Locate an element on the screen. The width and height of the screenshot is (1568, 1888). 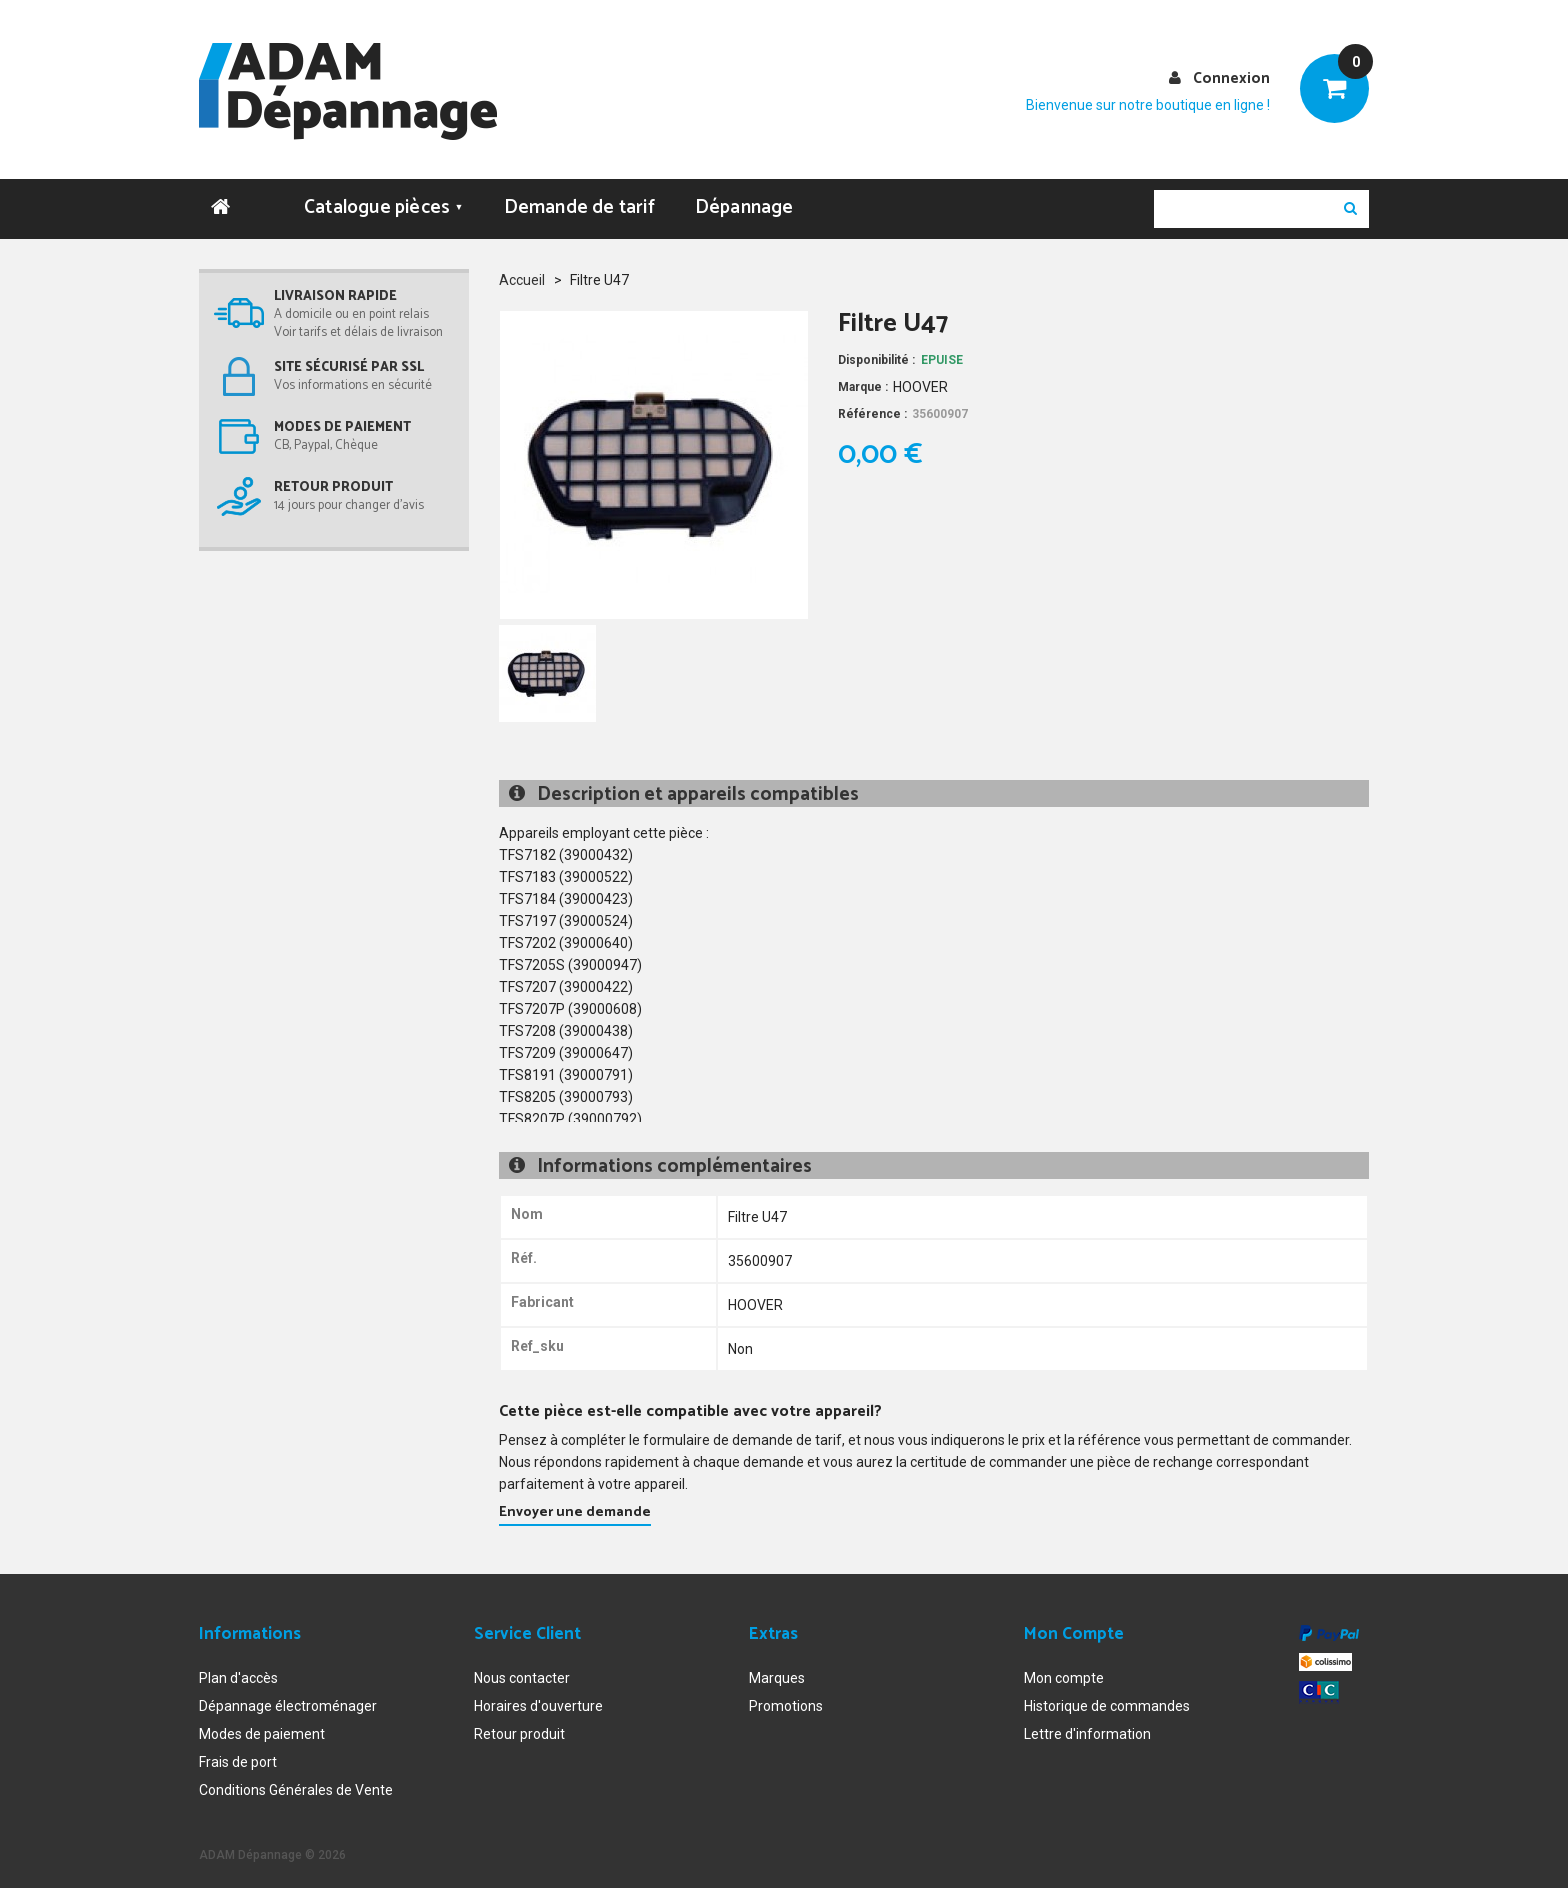
Modes de paiement is located at coordinates (262, 1723).